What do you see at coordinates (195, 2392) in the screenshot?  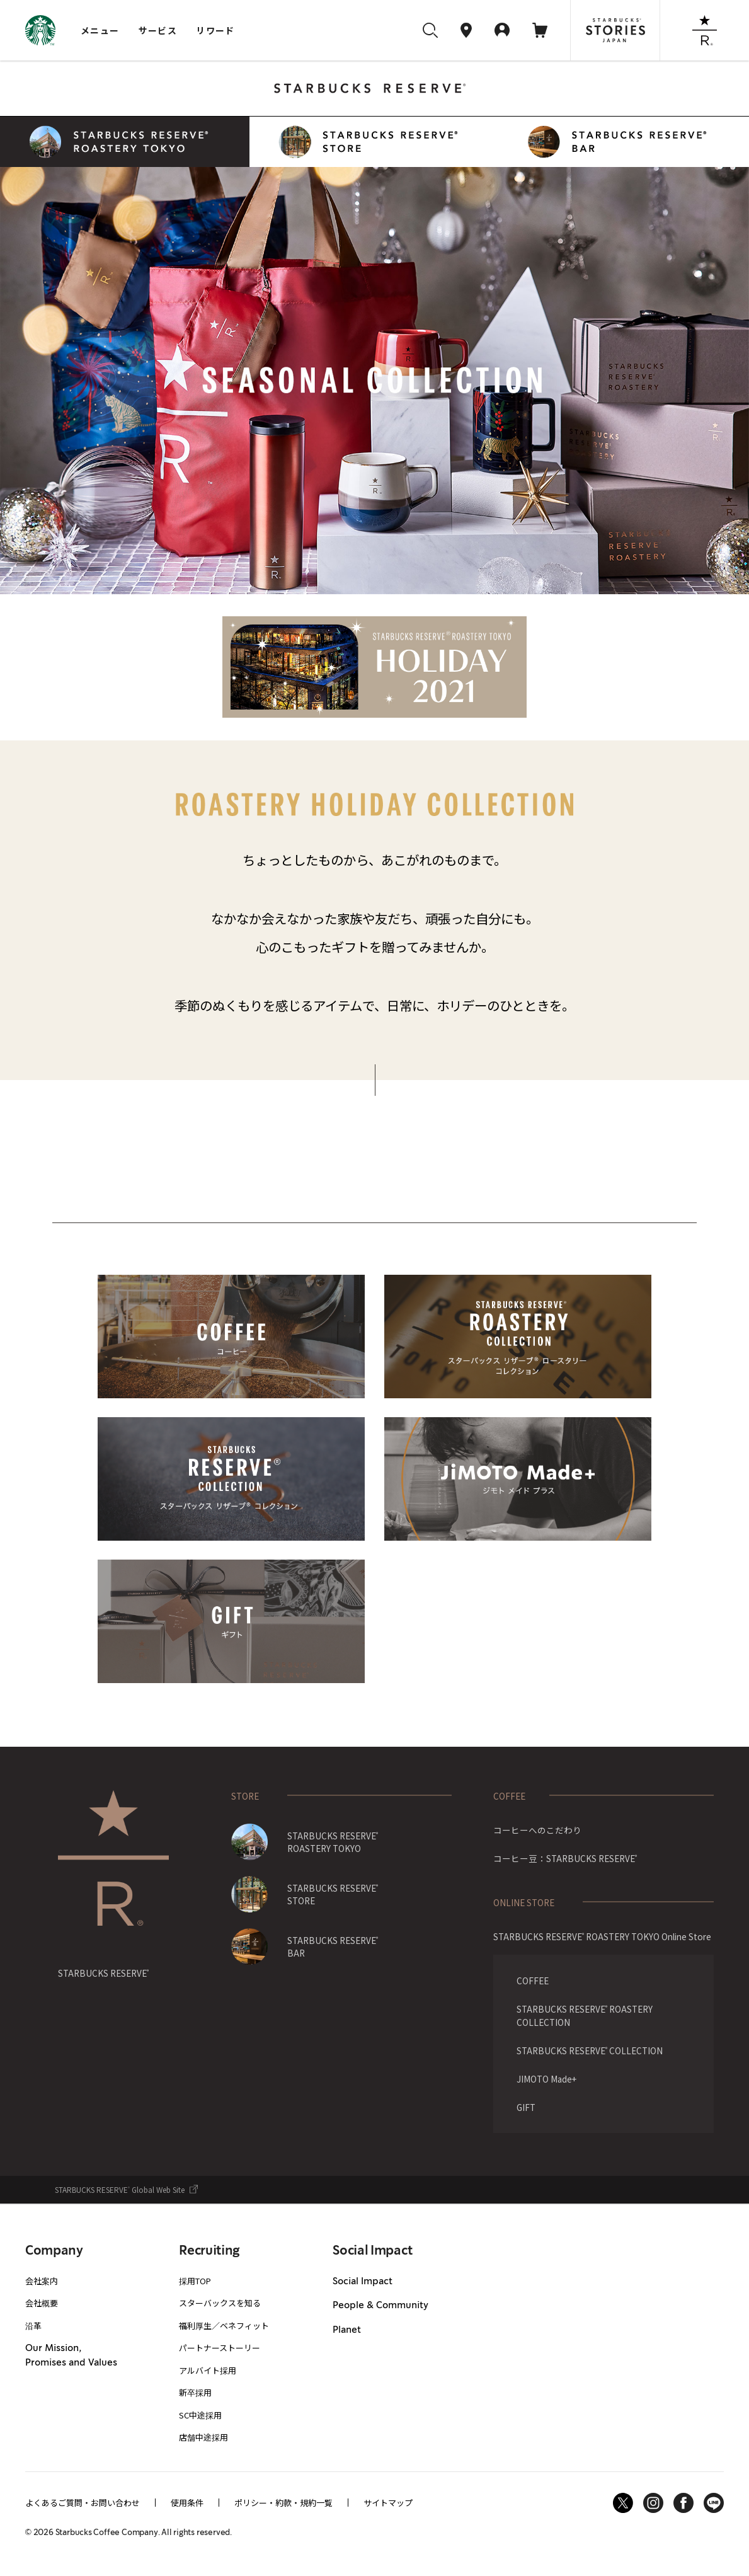 I see `新卒採用` at bounding box center [195, 2392].